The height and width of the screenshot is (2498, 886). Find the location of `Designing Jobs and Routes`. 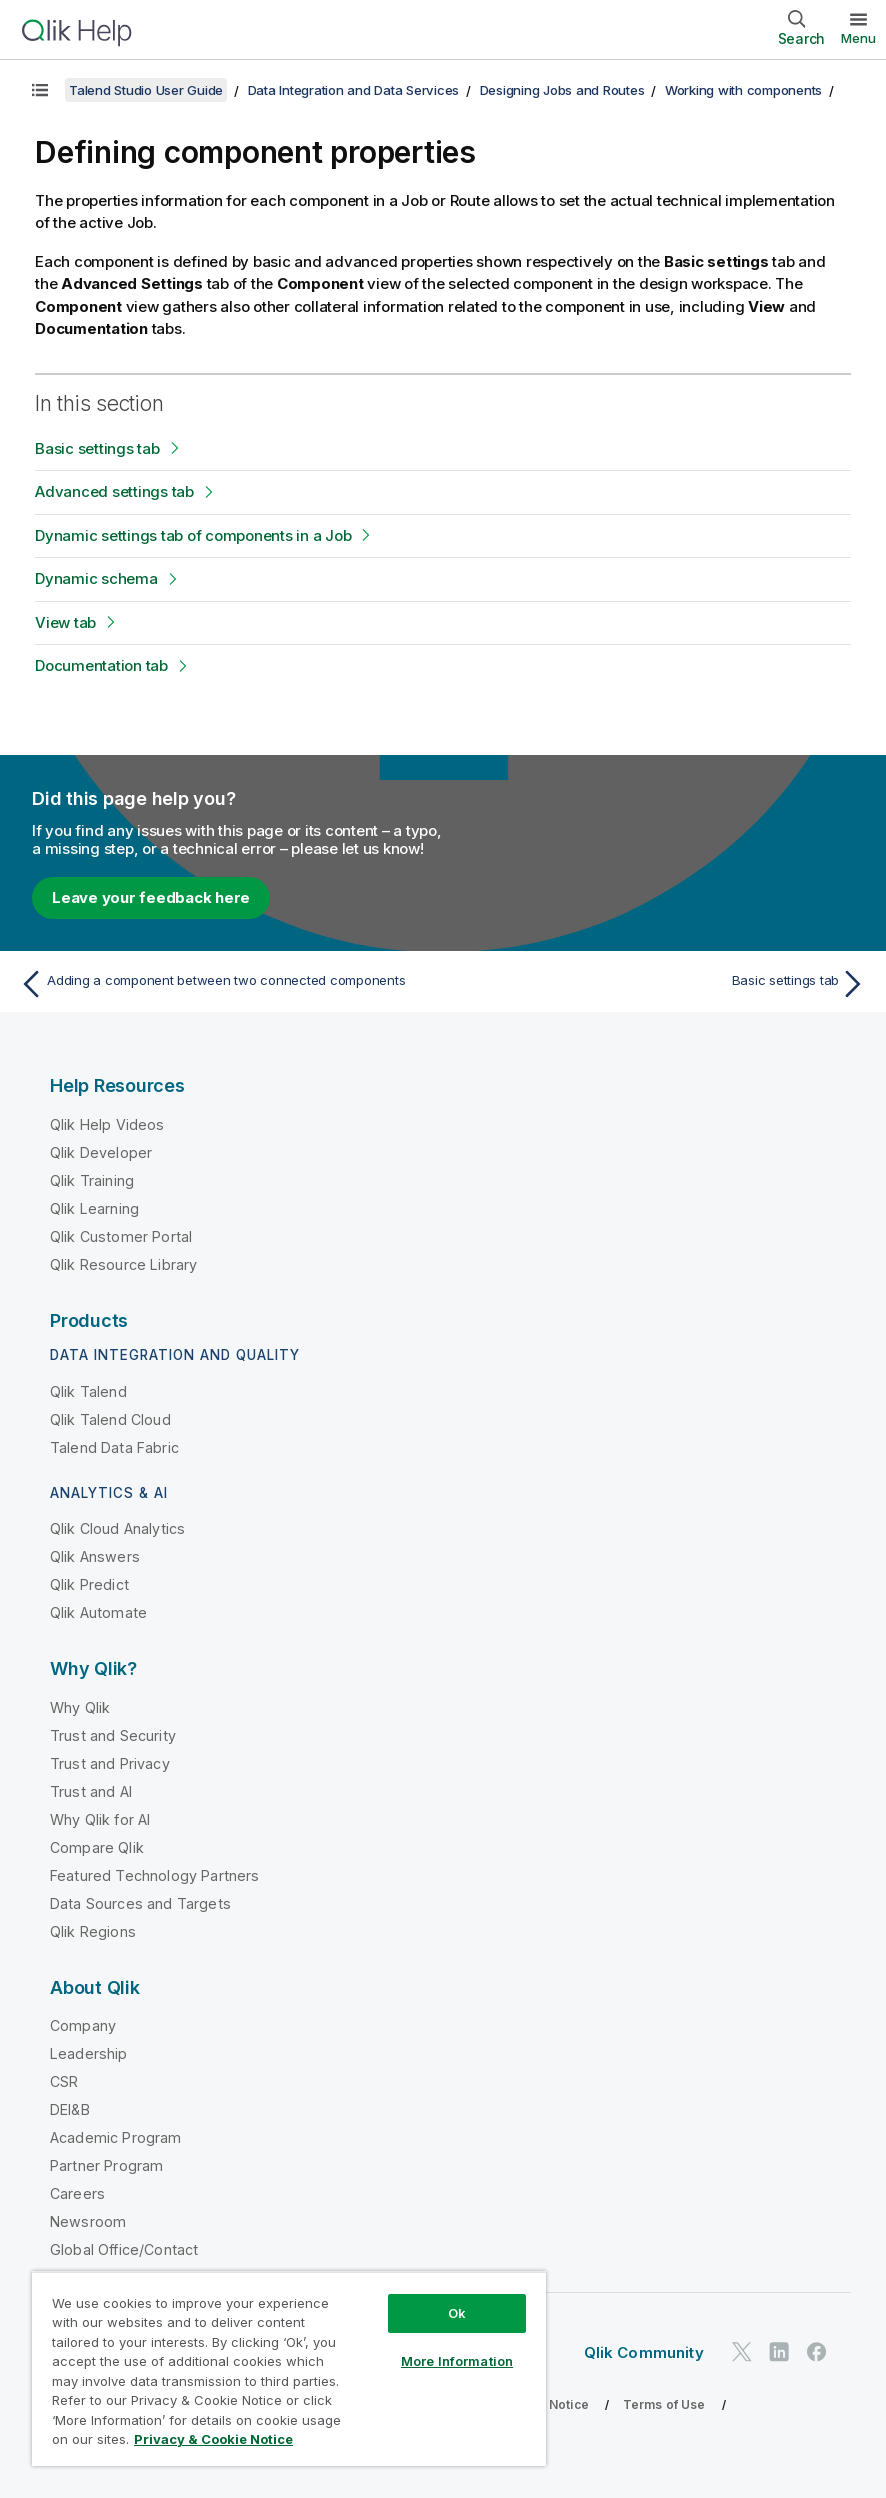

Designing Jobs and Routes is located at coordinates (562, 90).